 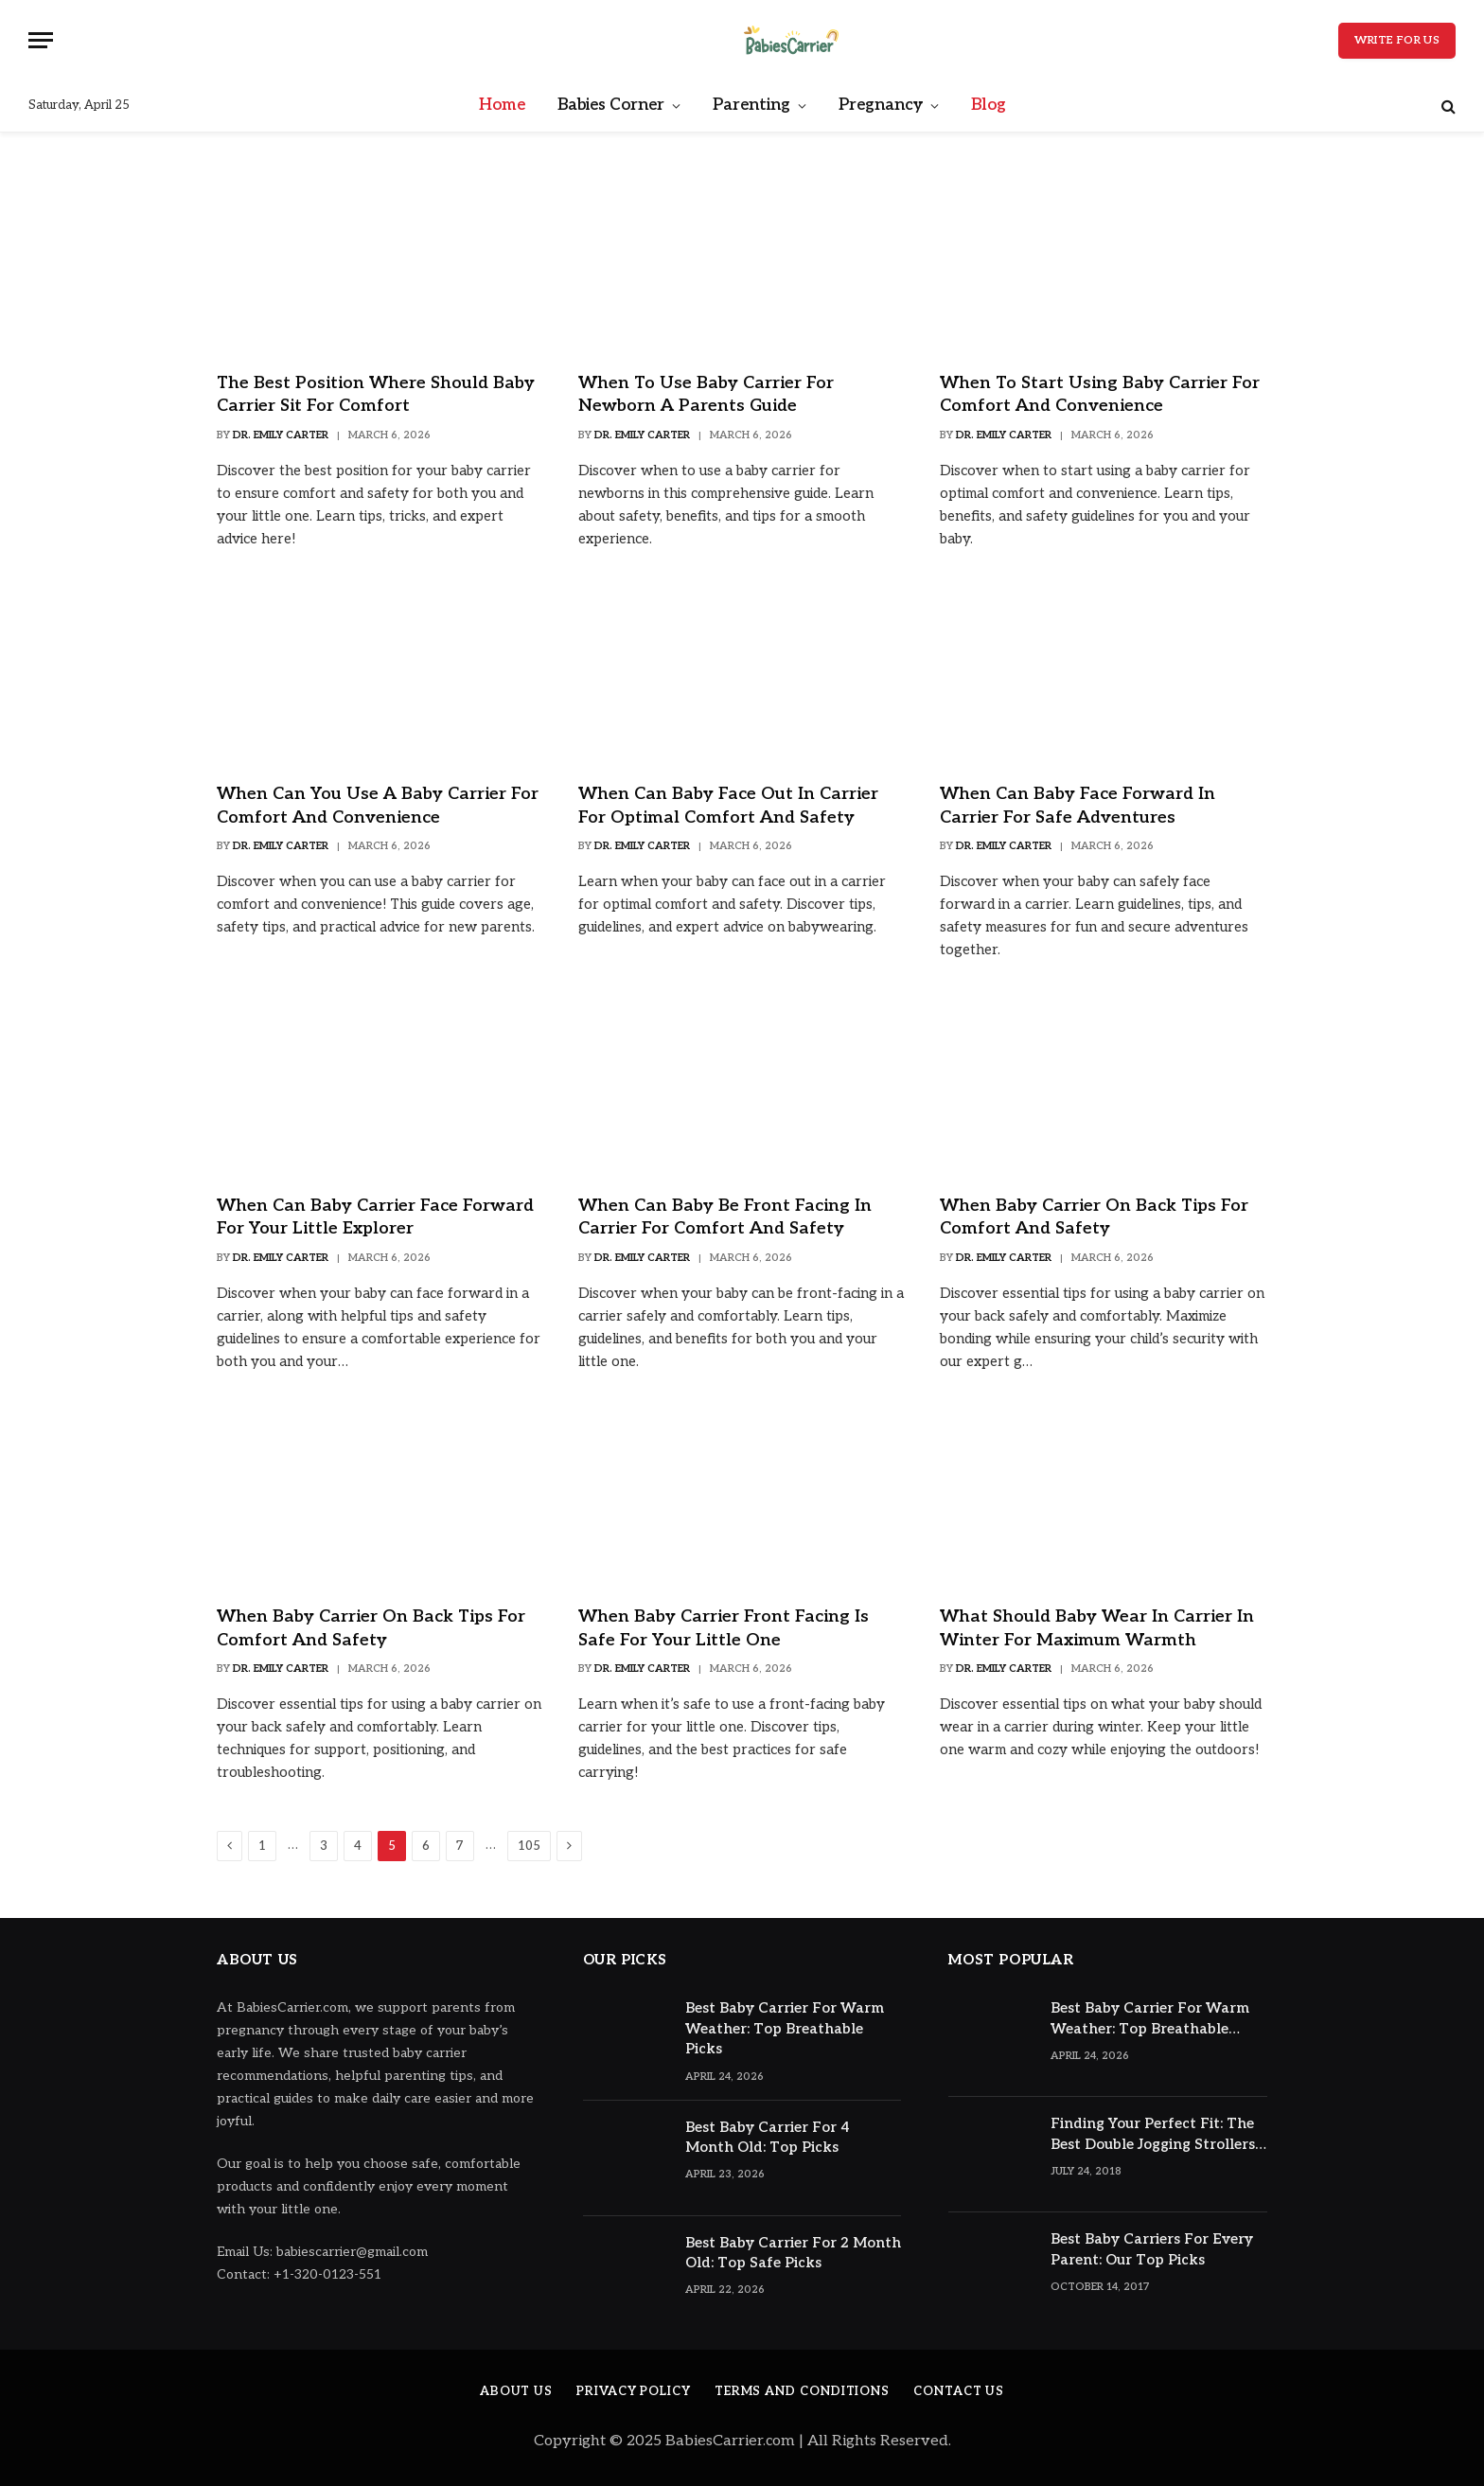 What do you see at coordinates (767, 2137) in the screenshot?
I see `Best Baby Carrier For 4 Month Old: Top Picks` at bounding box center [767, 2137].